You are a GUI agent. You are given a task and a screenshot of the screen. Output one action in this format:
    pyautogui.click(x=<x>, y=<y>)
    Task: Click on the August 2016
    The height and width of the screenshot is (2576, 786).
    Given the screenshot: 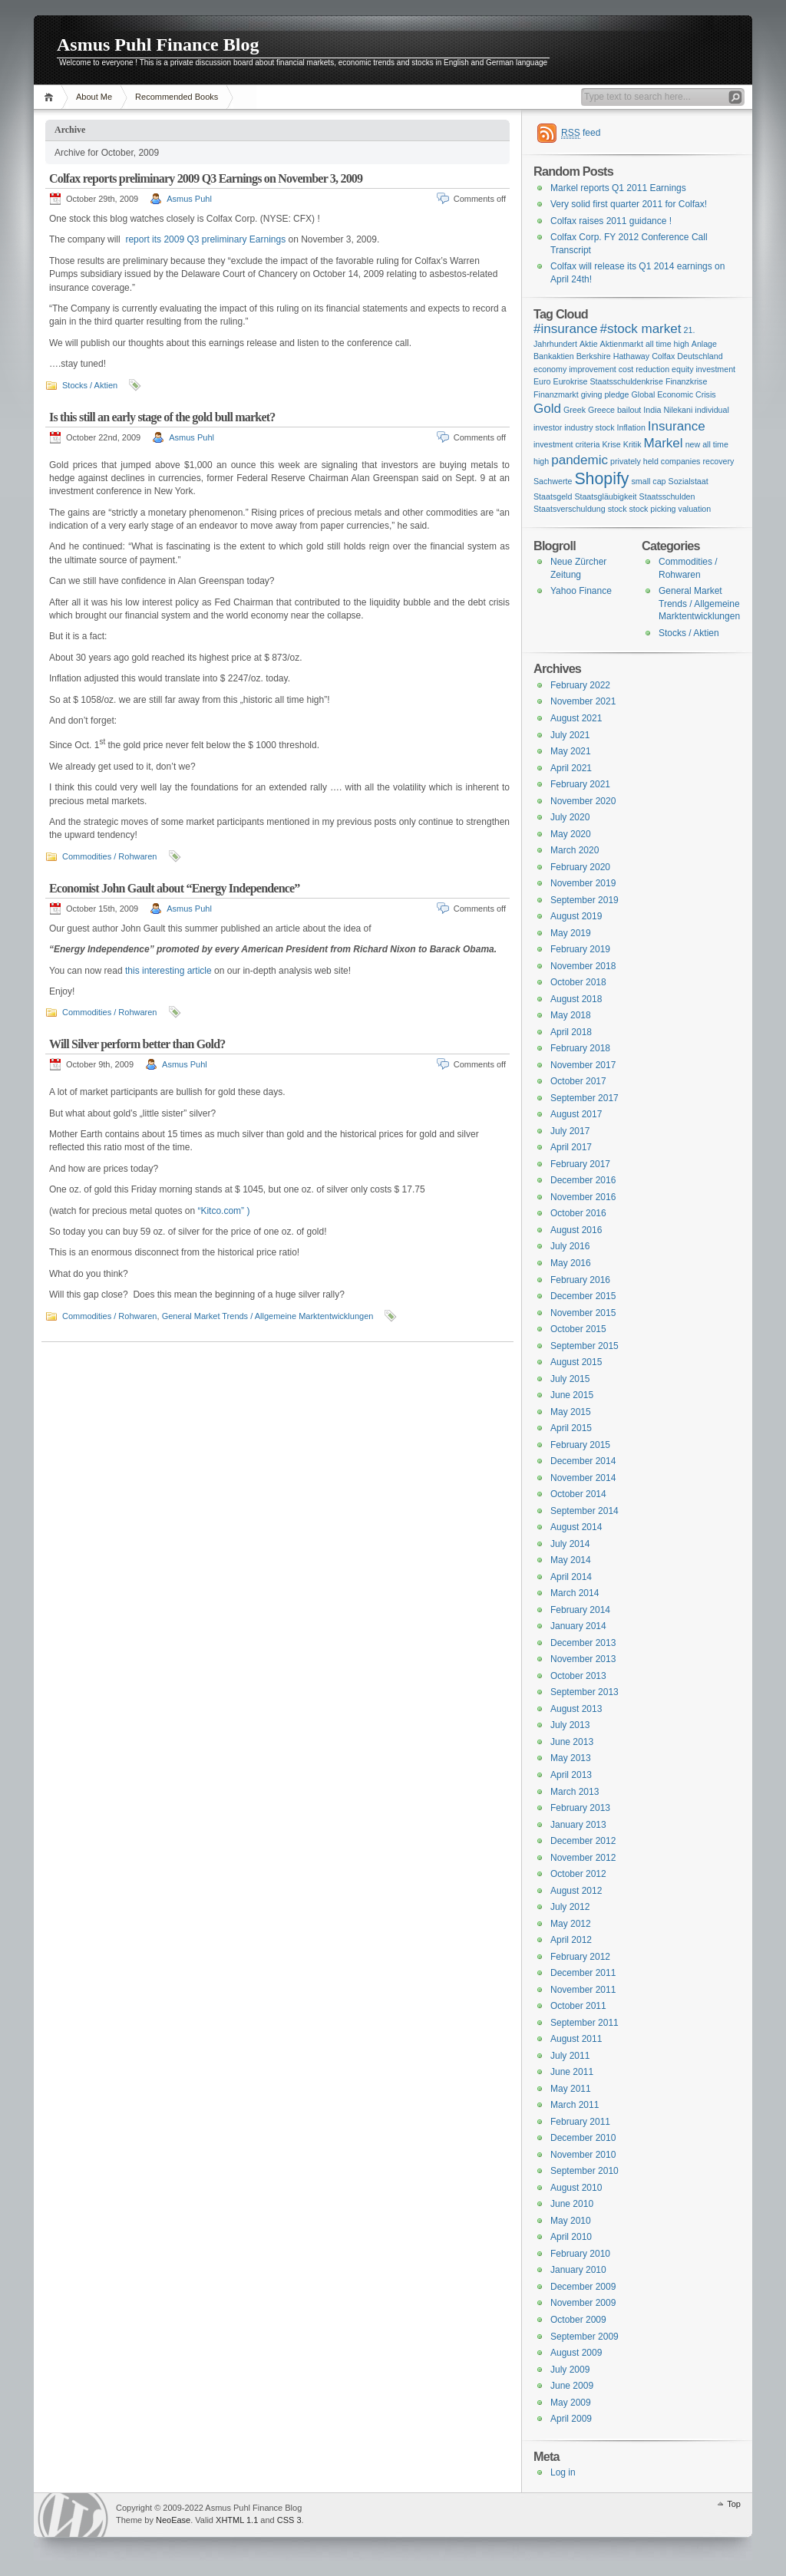 What is the action you would take?
    pyautogui.click(x=576, y=1230)
    